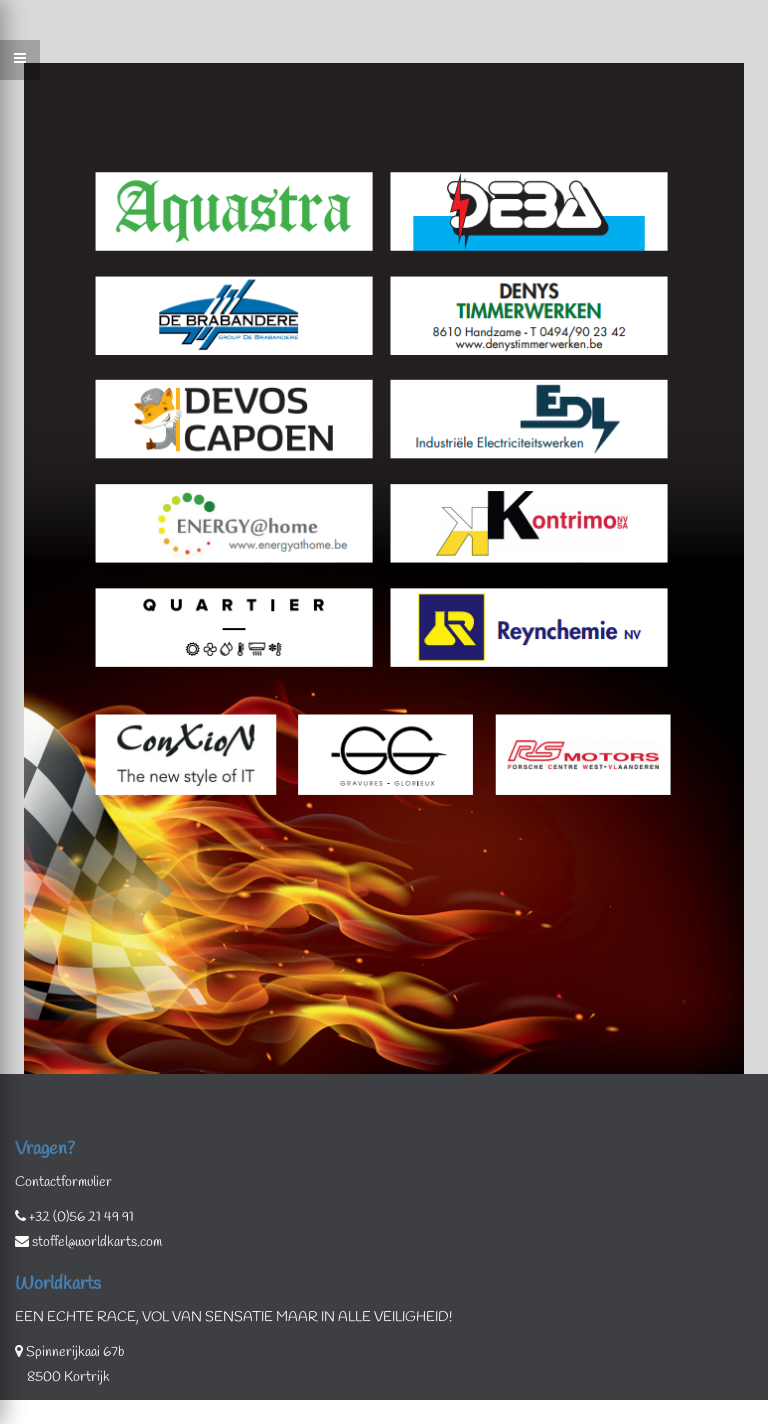 The height and width of the screenshot is (1424, 768). I want to click on Contactformulier, so click(63, 1182).